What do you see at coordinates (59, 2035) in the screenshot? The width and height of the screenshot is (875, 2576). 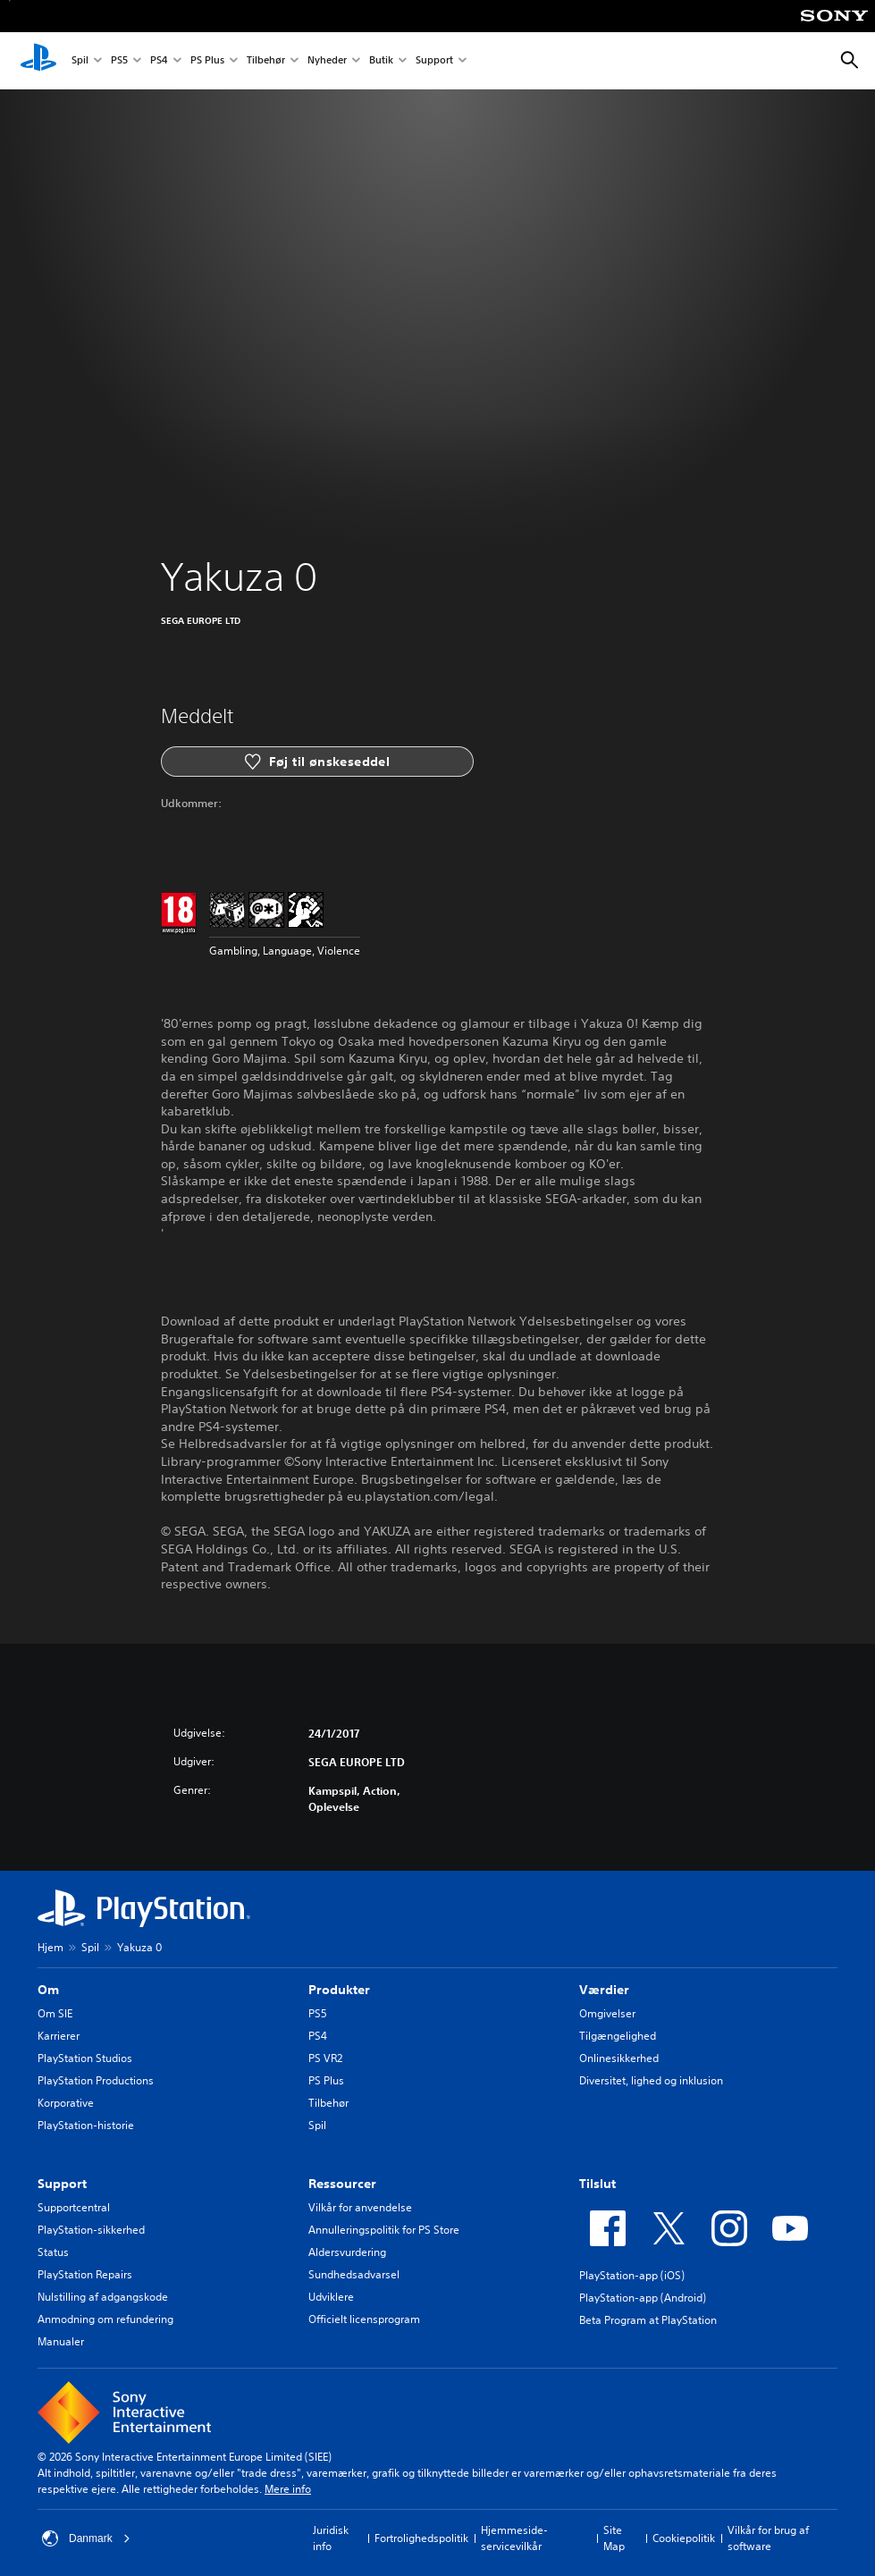 I see `Karrierer` at bounding box center [59, 2035].